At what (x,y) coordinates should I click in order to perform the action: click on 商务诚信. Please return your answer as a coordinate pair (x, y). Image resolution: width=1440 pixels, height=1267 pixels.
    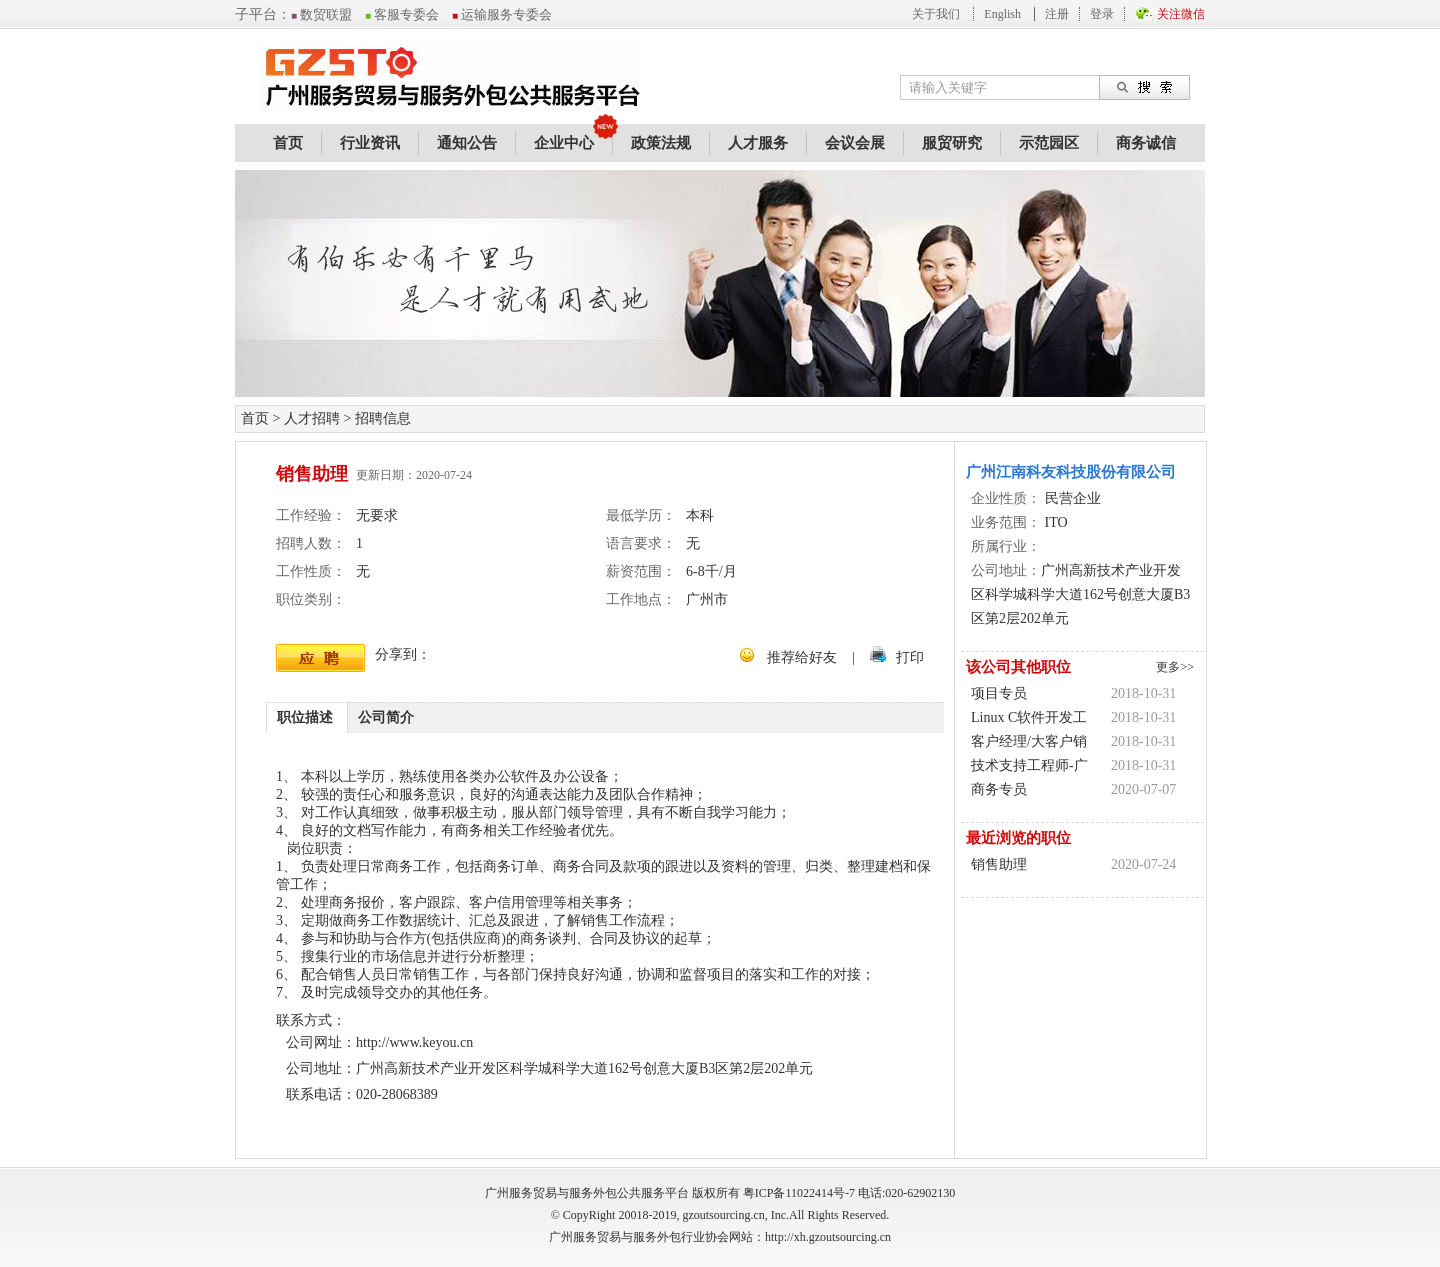
    Looking at the image, I should click on (1146, 143).